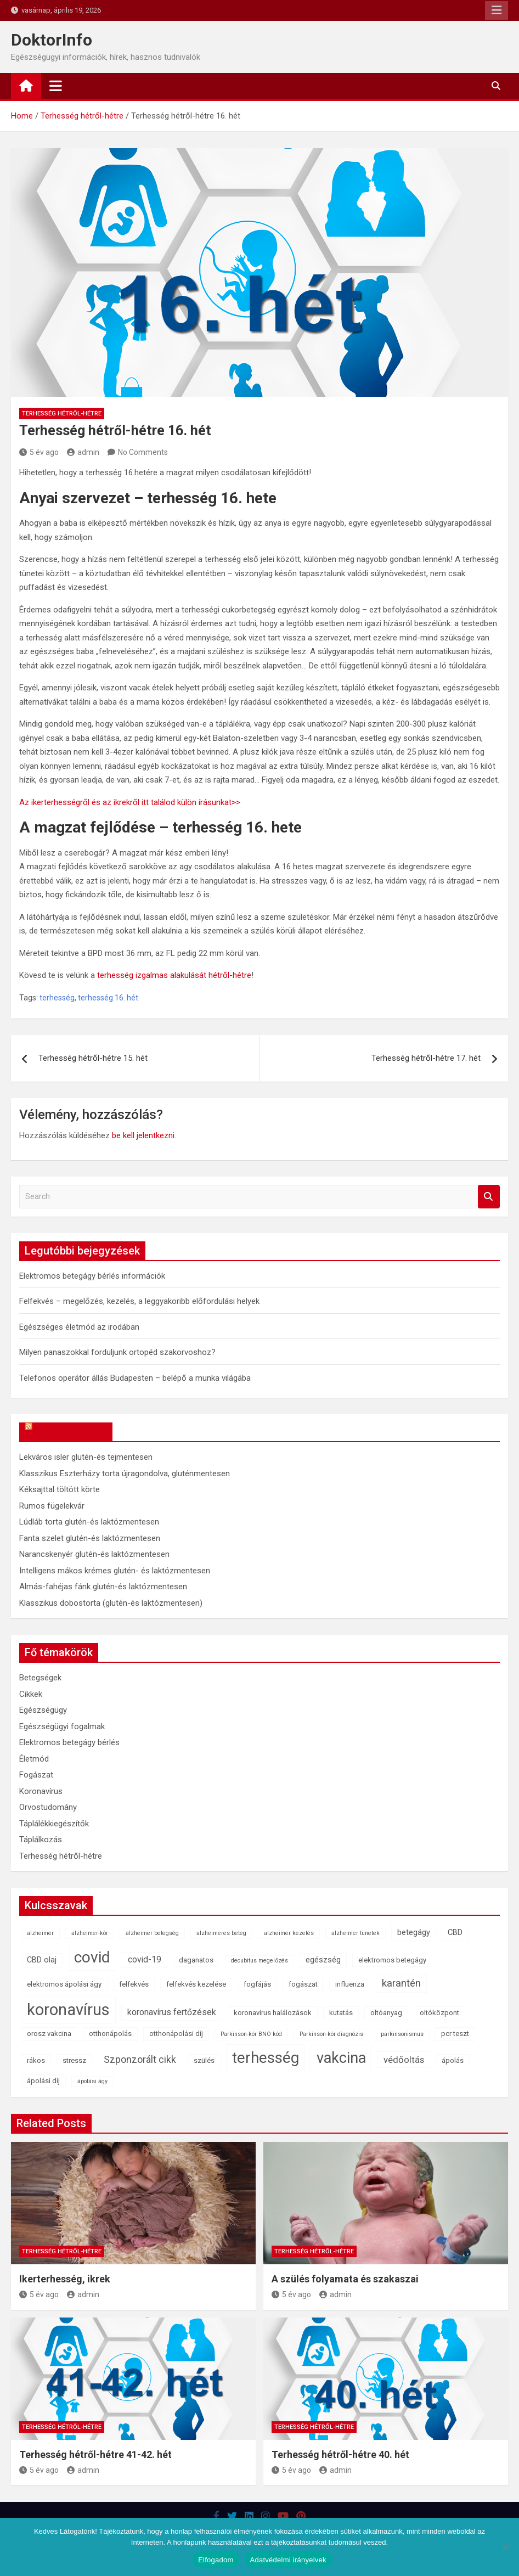 The height and width of the screenshot is (2576, 519). I want to click on Responsive Menu, so click(496, 10).